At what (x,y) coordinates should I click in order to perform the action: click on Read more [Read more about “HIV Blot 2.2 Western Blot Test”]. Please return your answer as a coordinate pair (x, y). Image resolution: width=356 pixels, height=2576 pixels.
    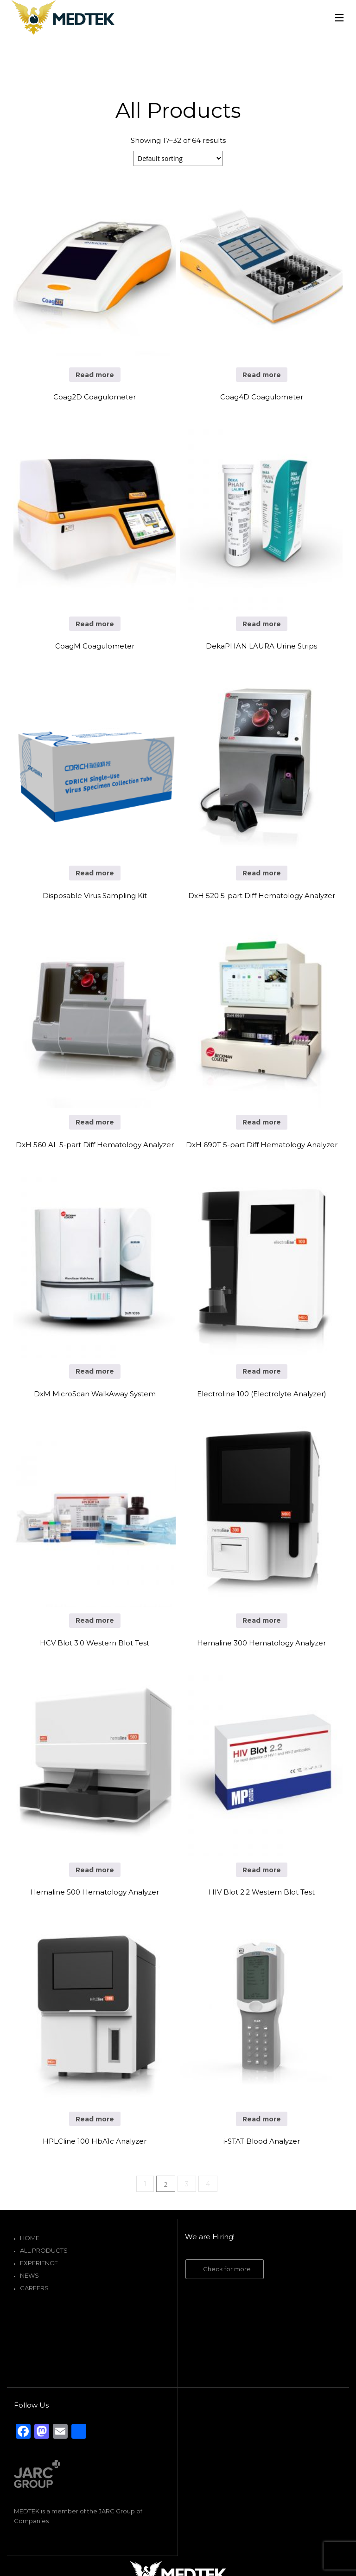
    Looking at the image, I should click on (261, 1870).